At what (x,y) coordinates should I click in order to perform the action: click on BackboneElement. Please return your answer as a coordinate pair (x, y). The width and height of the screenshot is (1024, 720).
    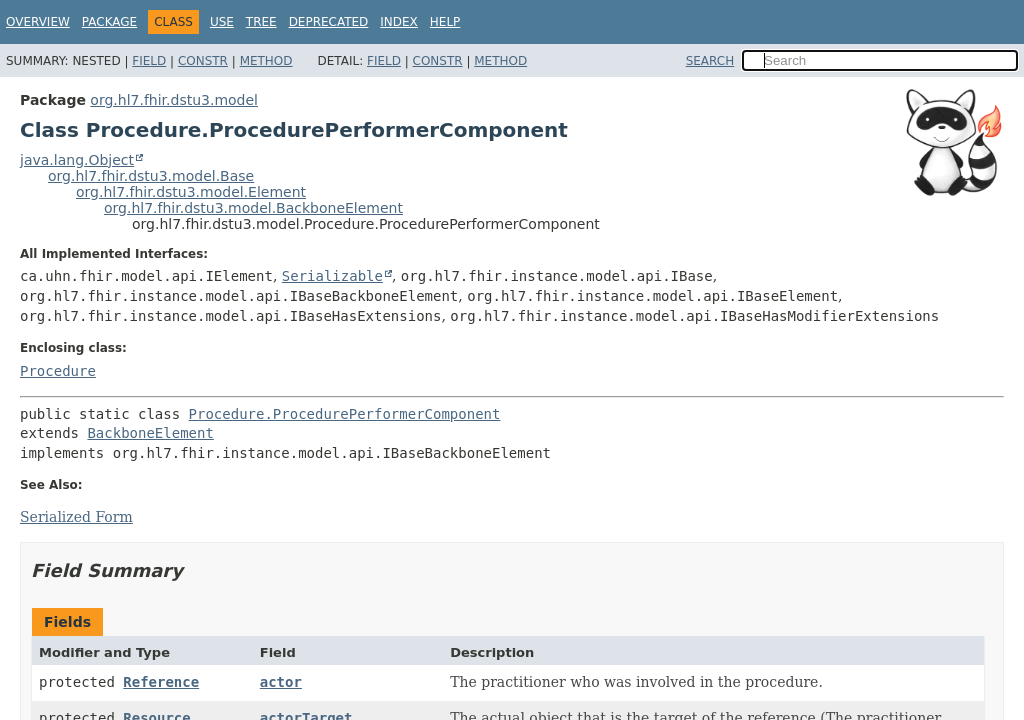
    Looking at the image, I should click on (150, 433).